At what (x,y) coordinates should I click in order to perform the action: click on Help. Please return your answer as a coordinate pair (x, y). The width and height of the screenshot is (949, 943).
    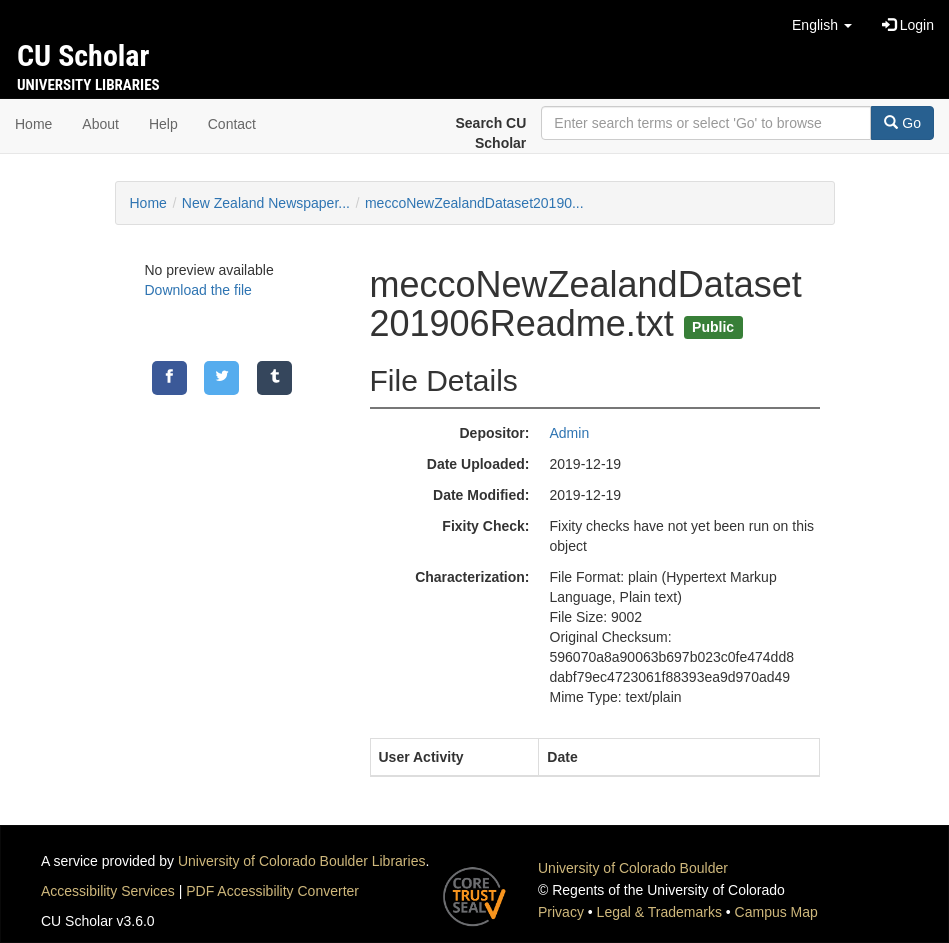
    Looking at the image, I should click on (163, 124).